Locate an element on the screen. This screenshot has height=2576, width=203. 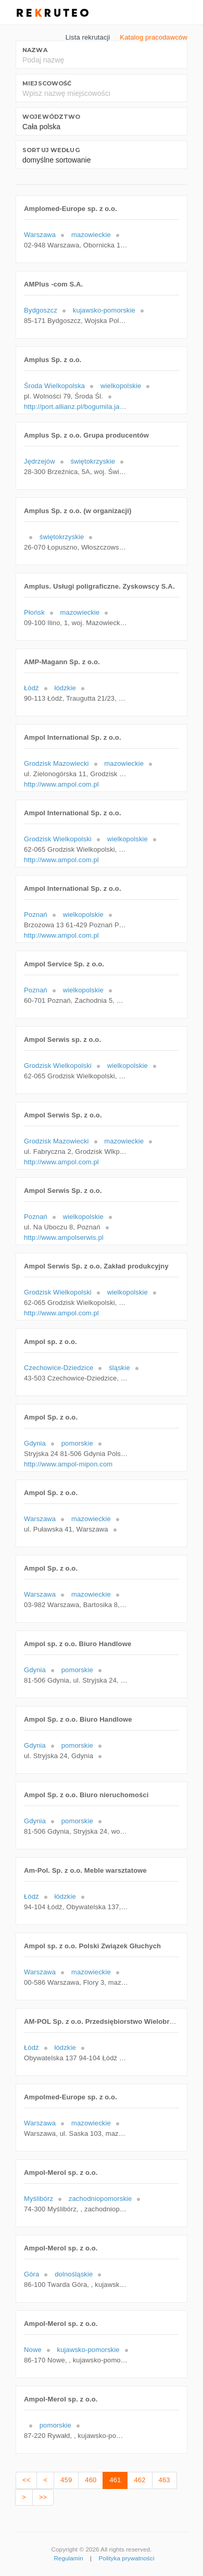
Lista rekrutacji is located at coordinates (88, 37).